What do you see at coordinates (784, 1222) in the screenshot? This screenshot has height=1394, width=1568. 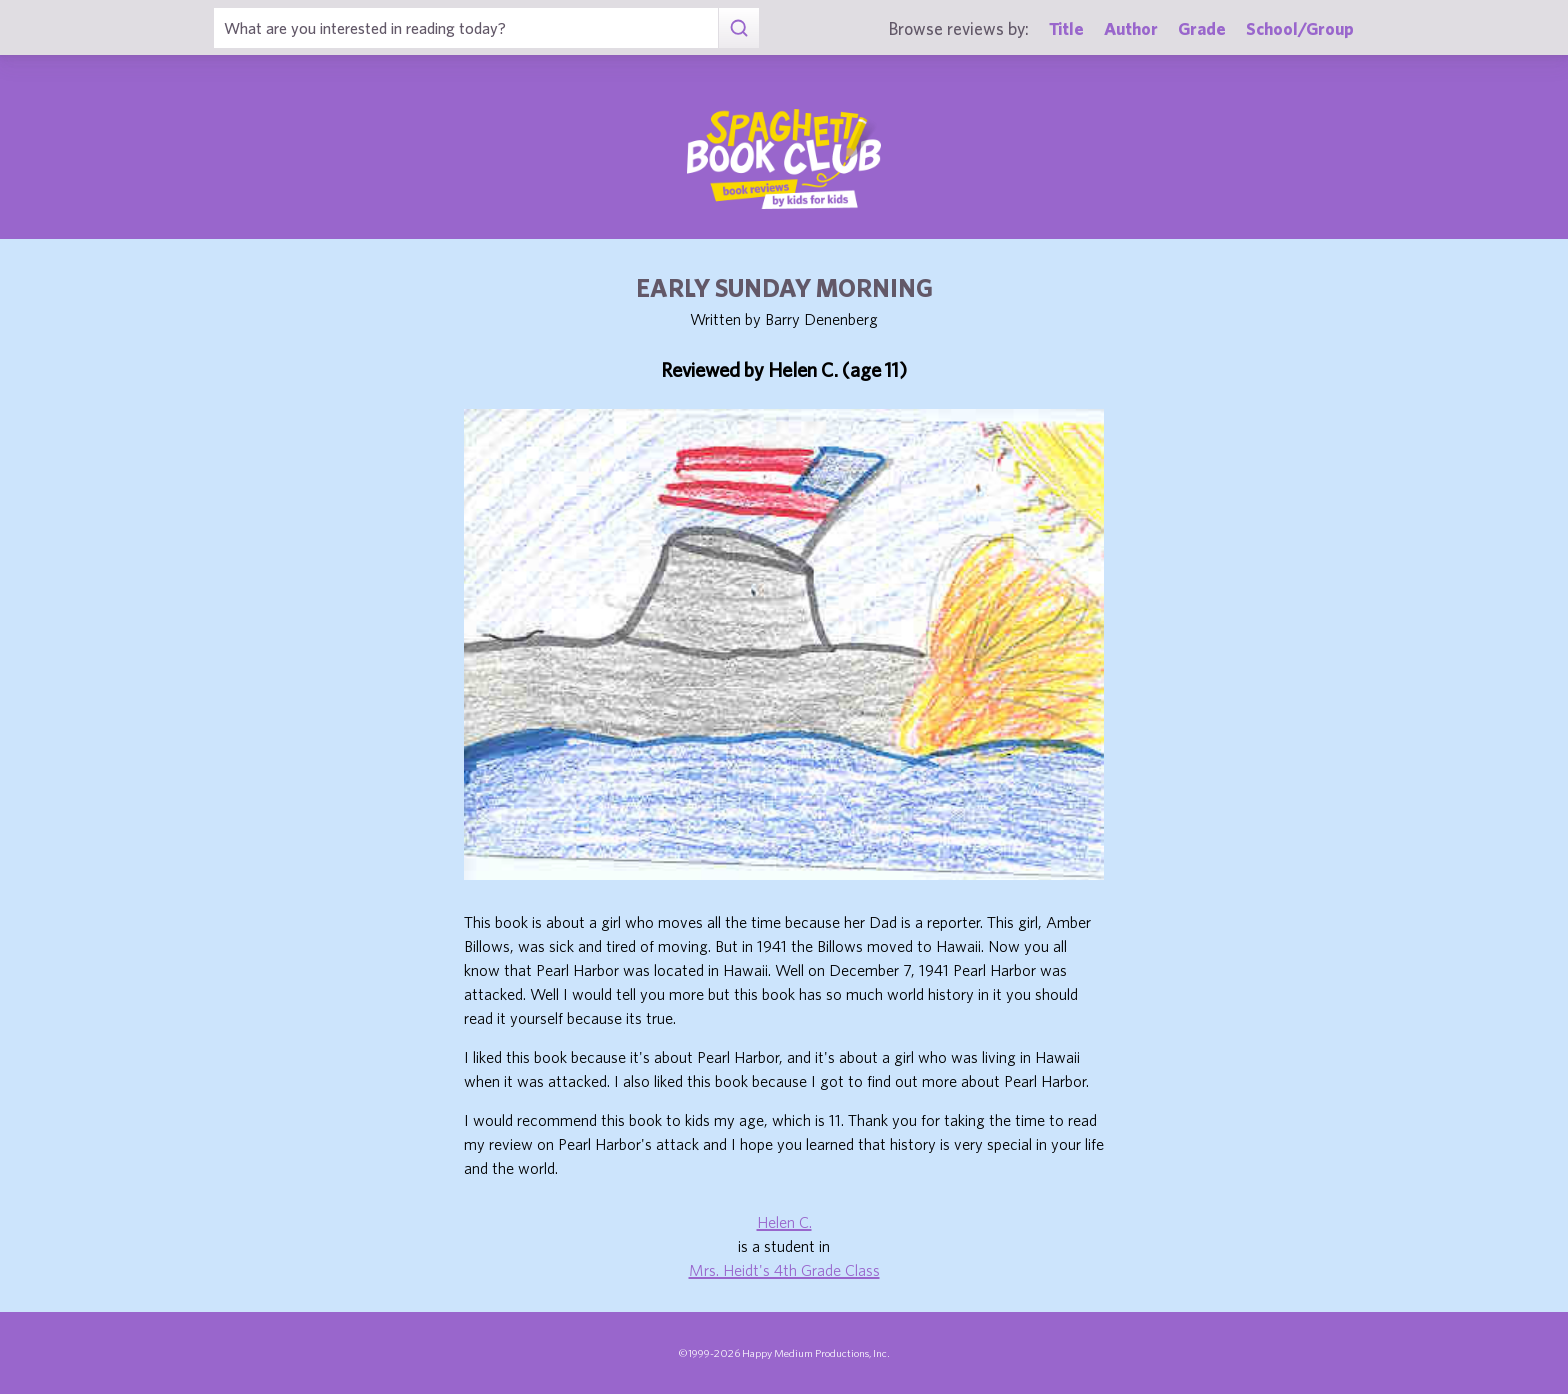 I see `Helen C.` at bounding box center [784, 1222].